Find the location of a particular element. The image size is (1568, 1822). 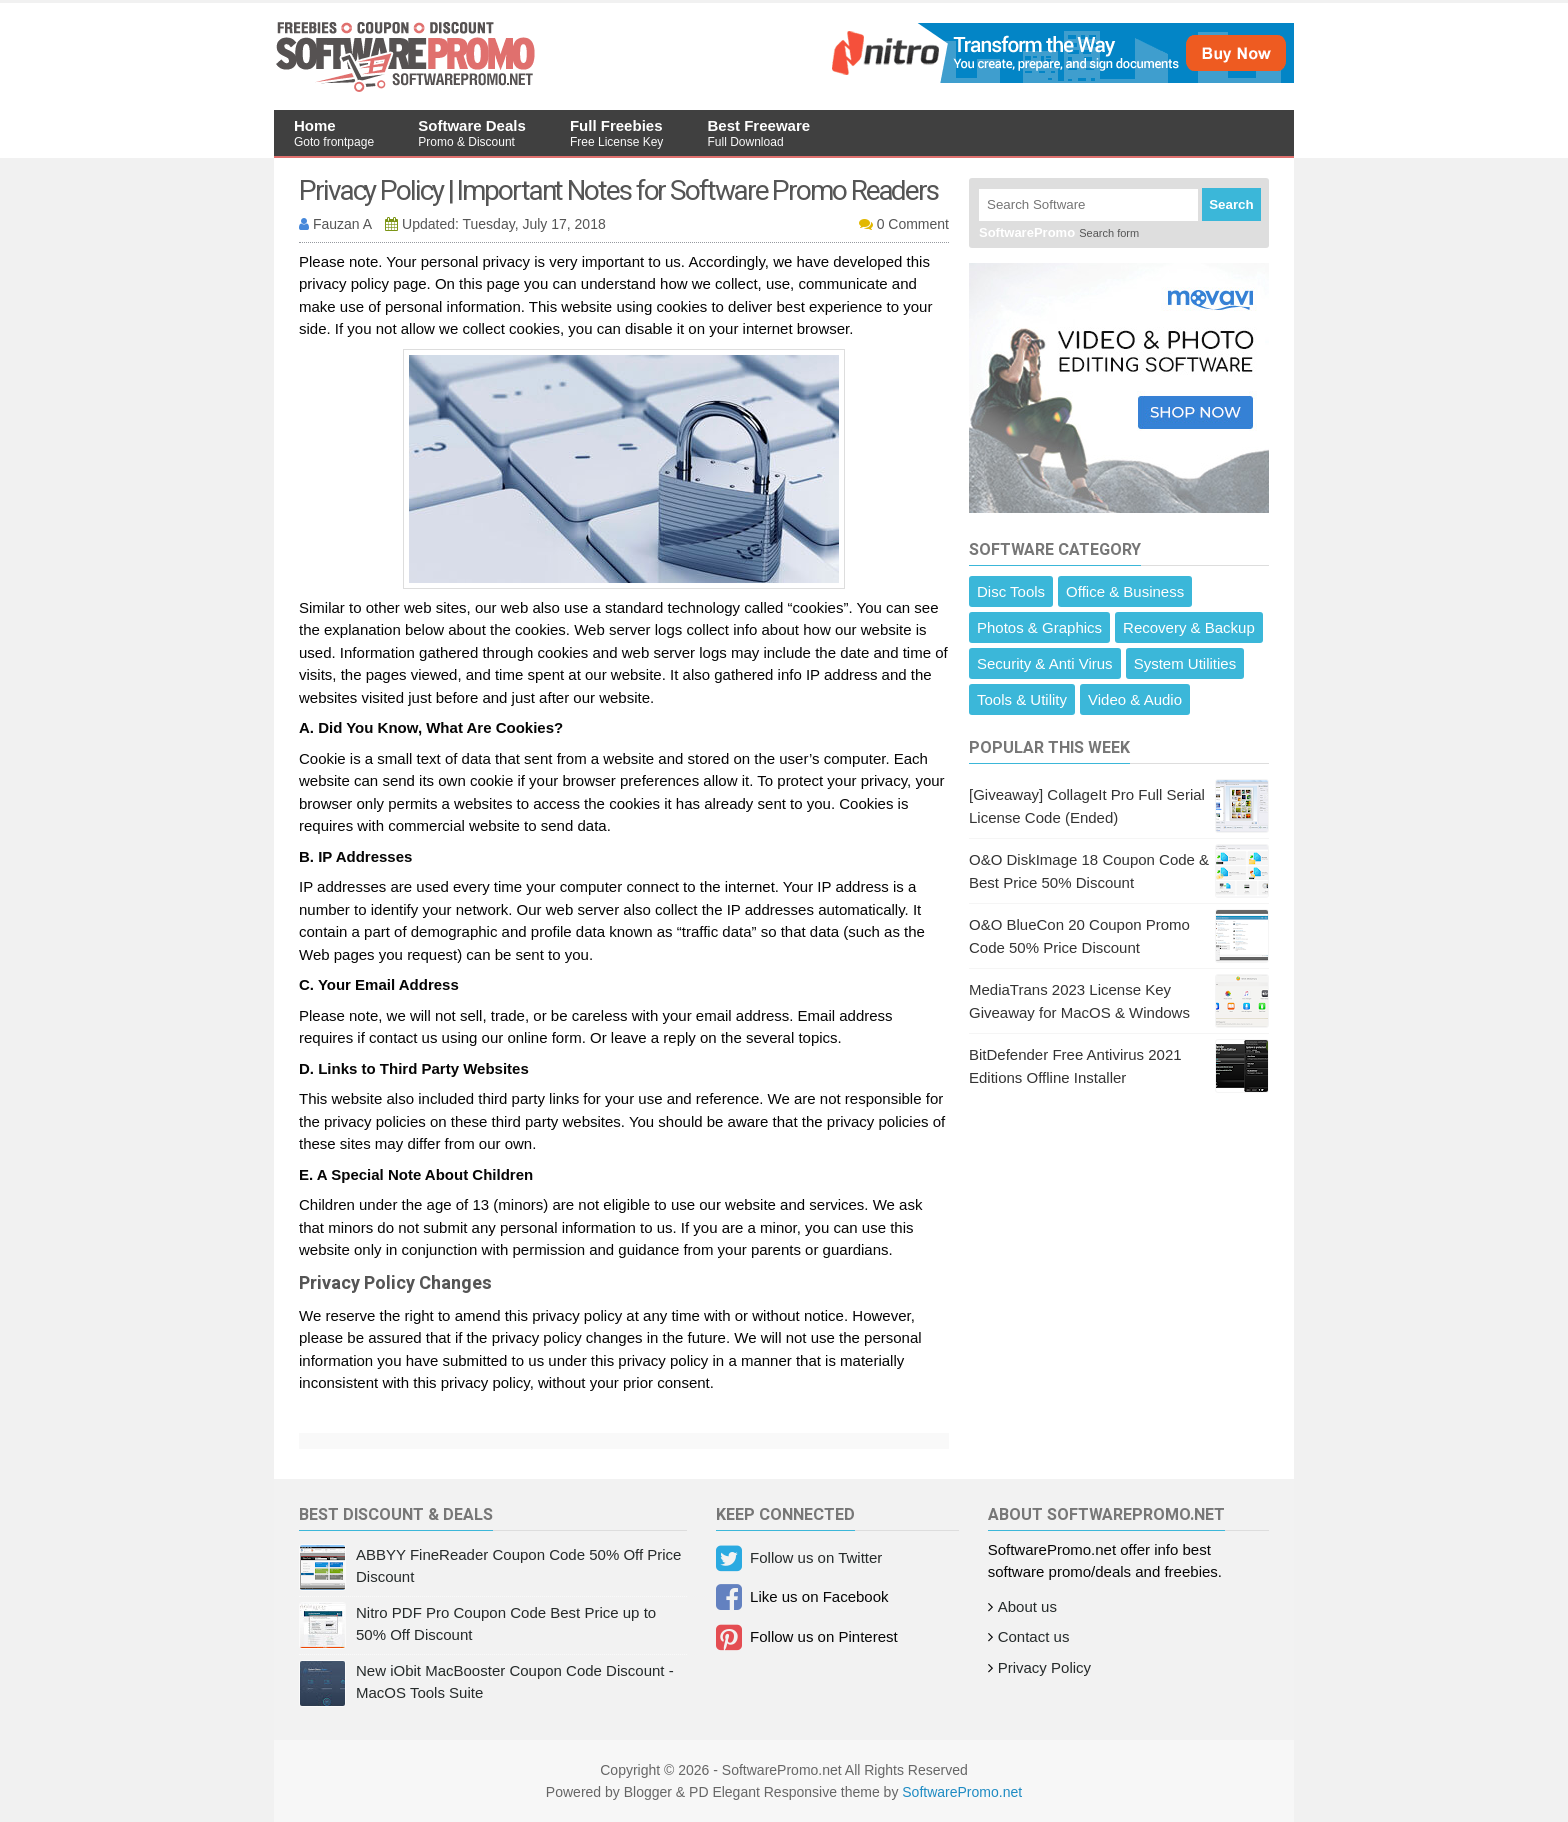

Privacy Policy is located at coordinates (1044, 1667).